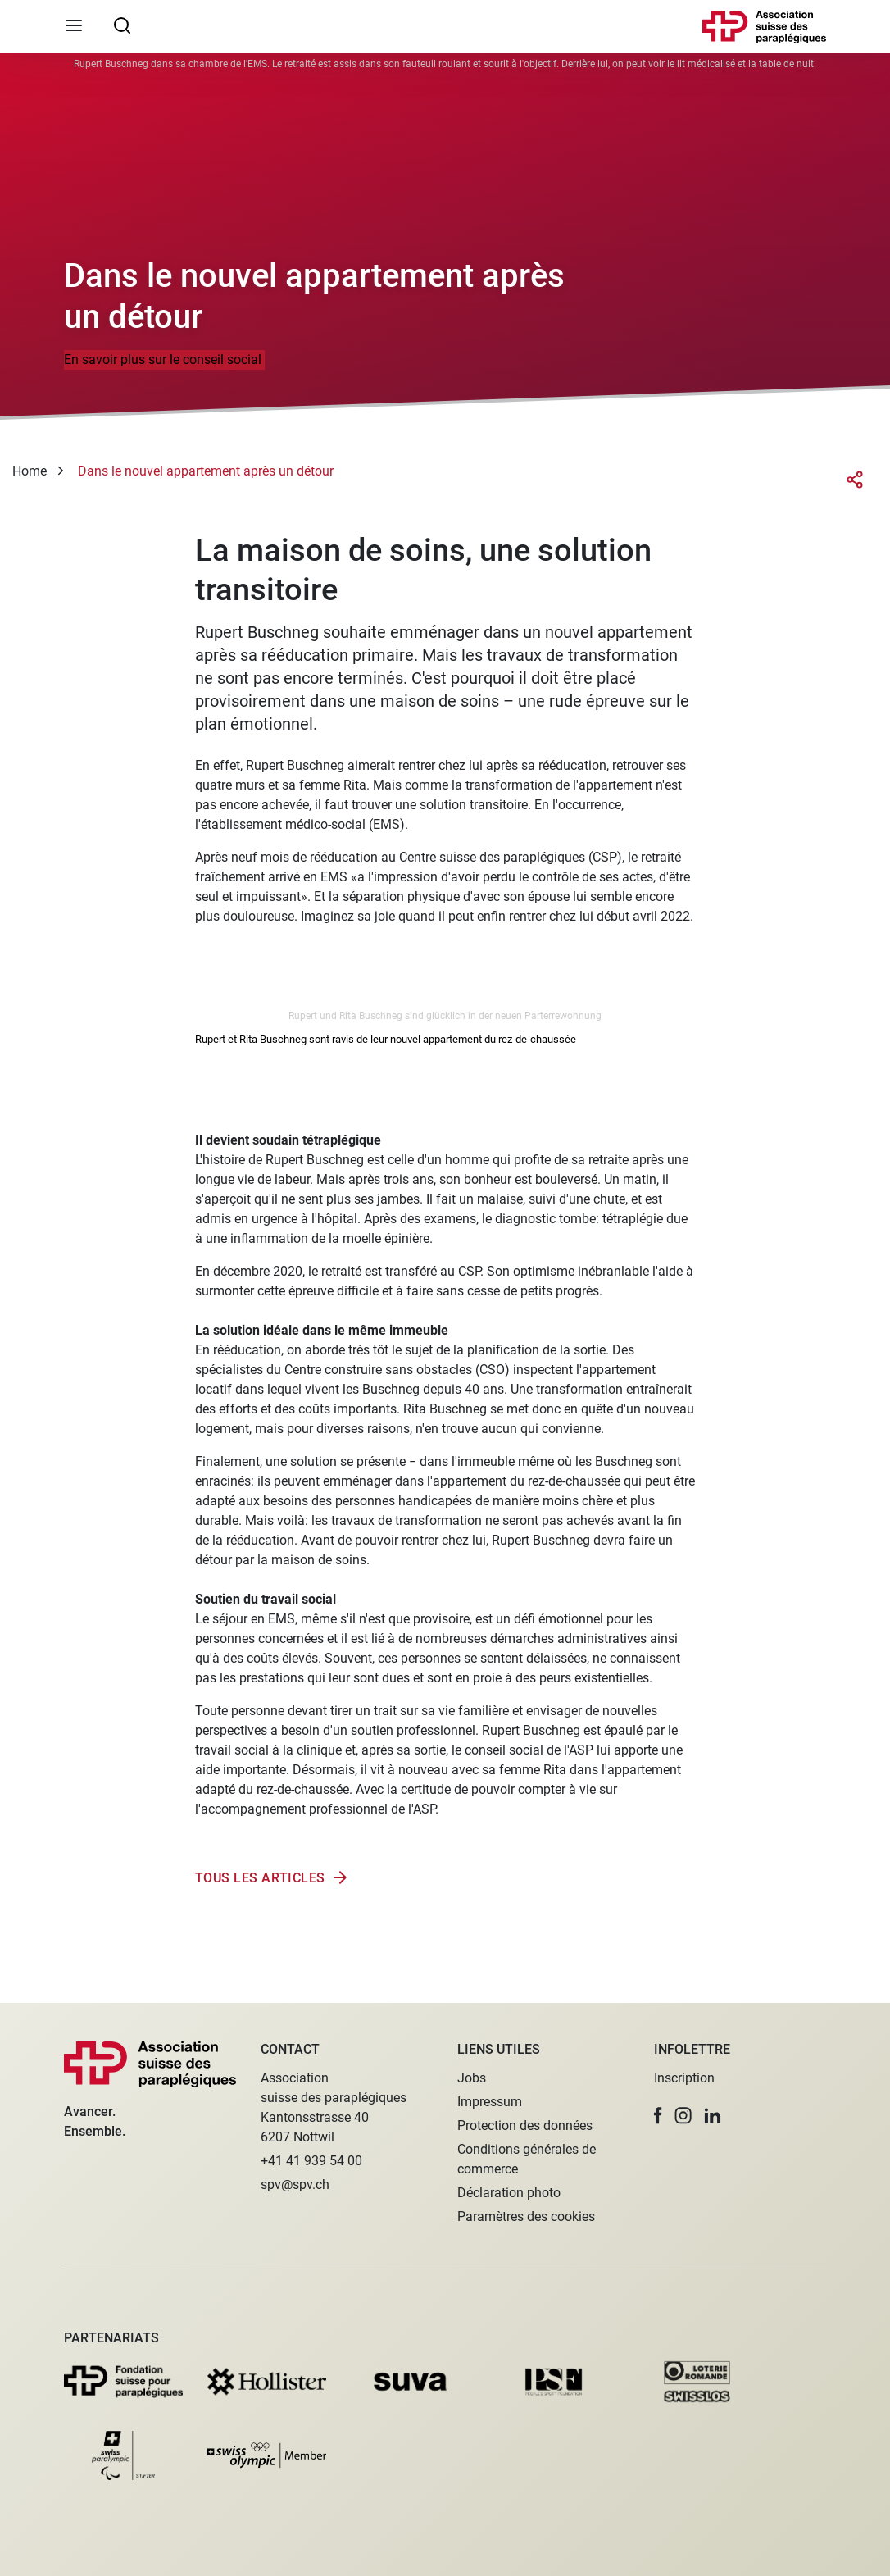  What do you see at coordinates (658, 2115) in the screenshot?
I see `[button]` at bounding box center [658, 2115].